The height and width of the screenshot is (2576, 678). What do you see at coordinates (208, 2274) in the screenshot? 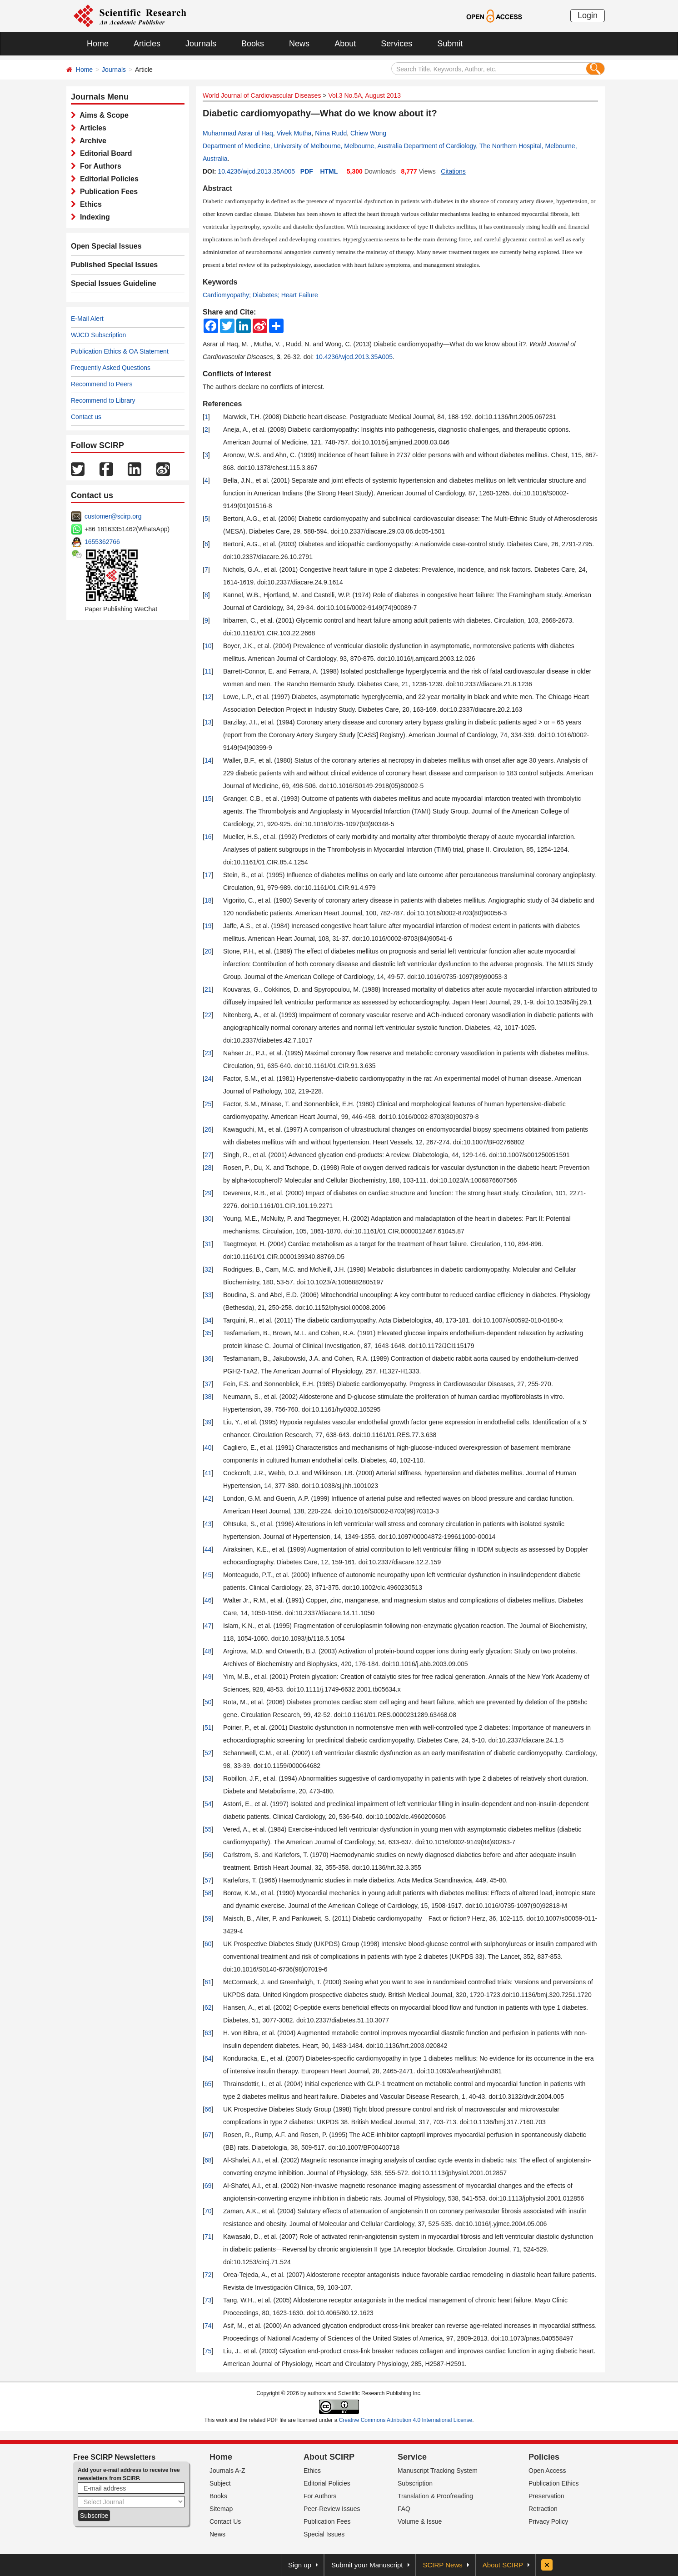
I see `72` at bounding box center [208, 2274].